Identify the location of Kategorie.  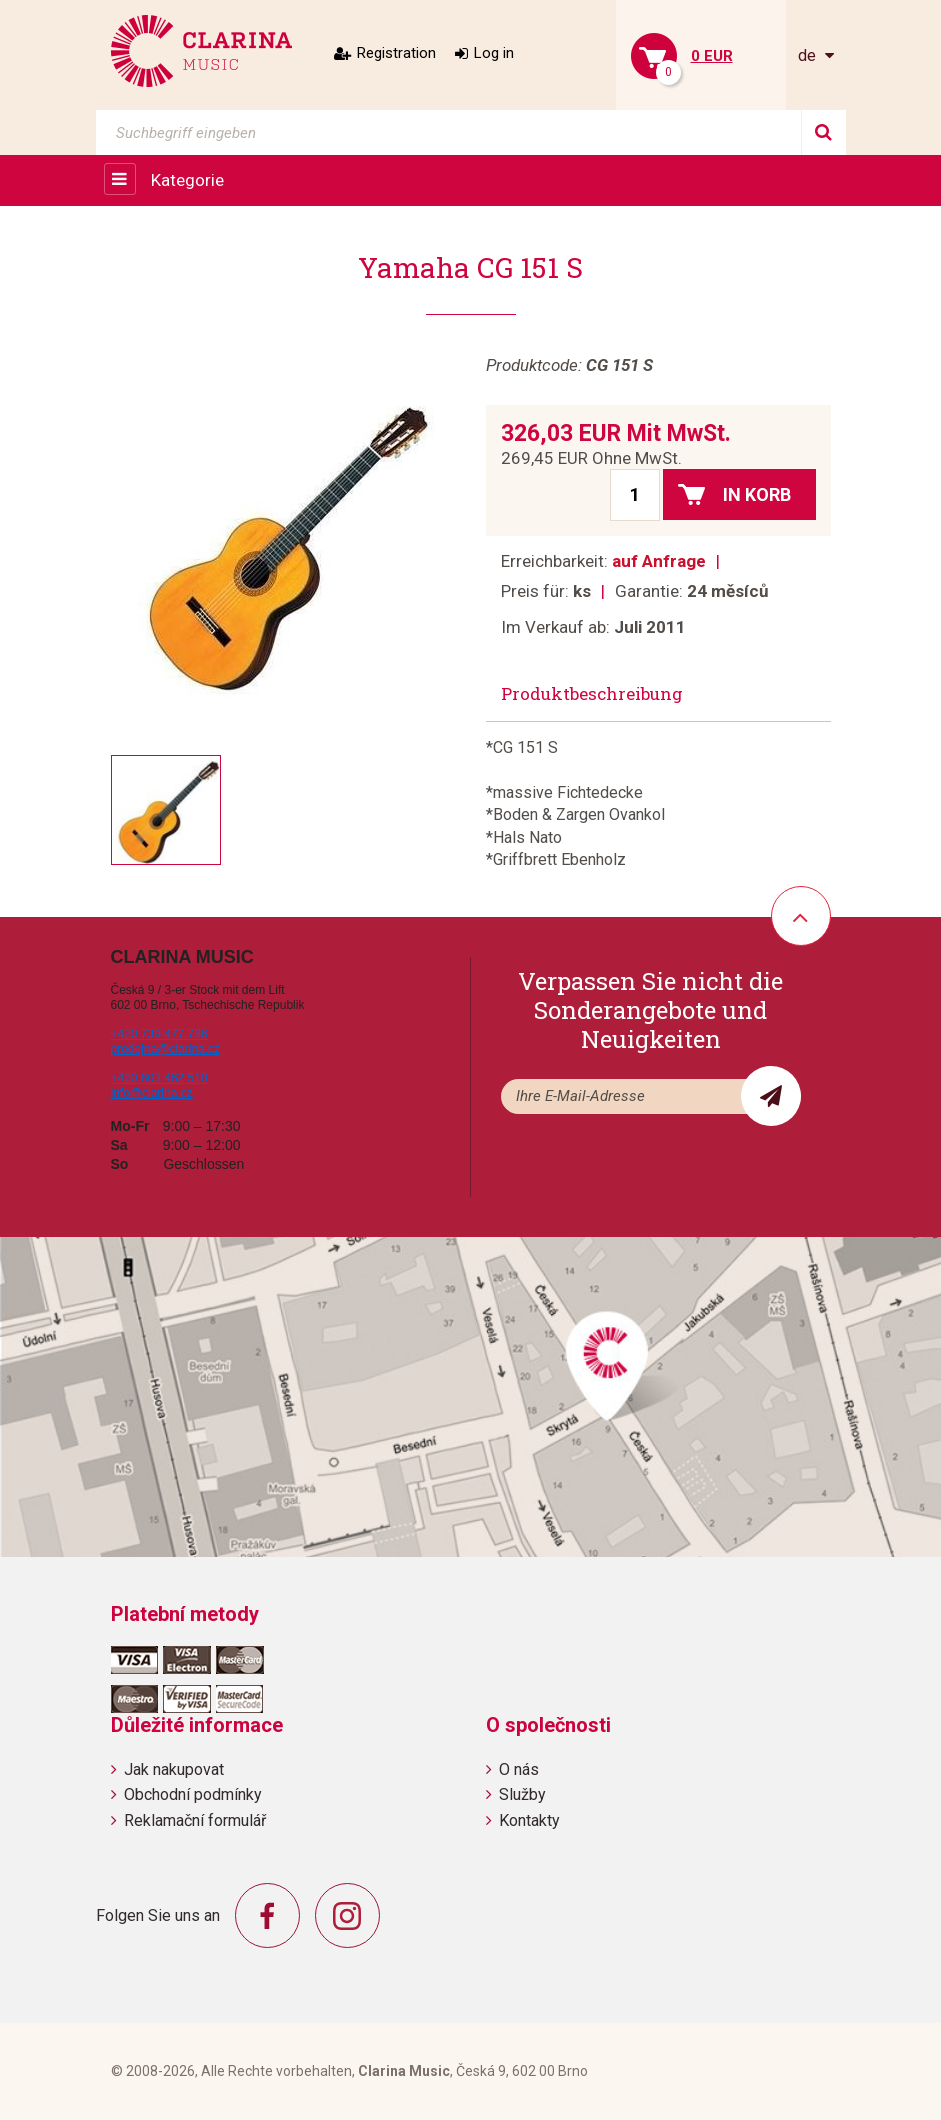
(187, 180).